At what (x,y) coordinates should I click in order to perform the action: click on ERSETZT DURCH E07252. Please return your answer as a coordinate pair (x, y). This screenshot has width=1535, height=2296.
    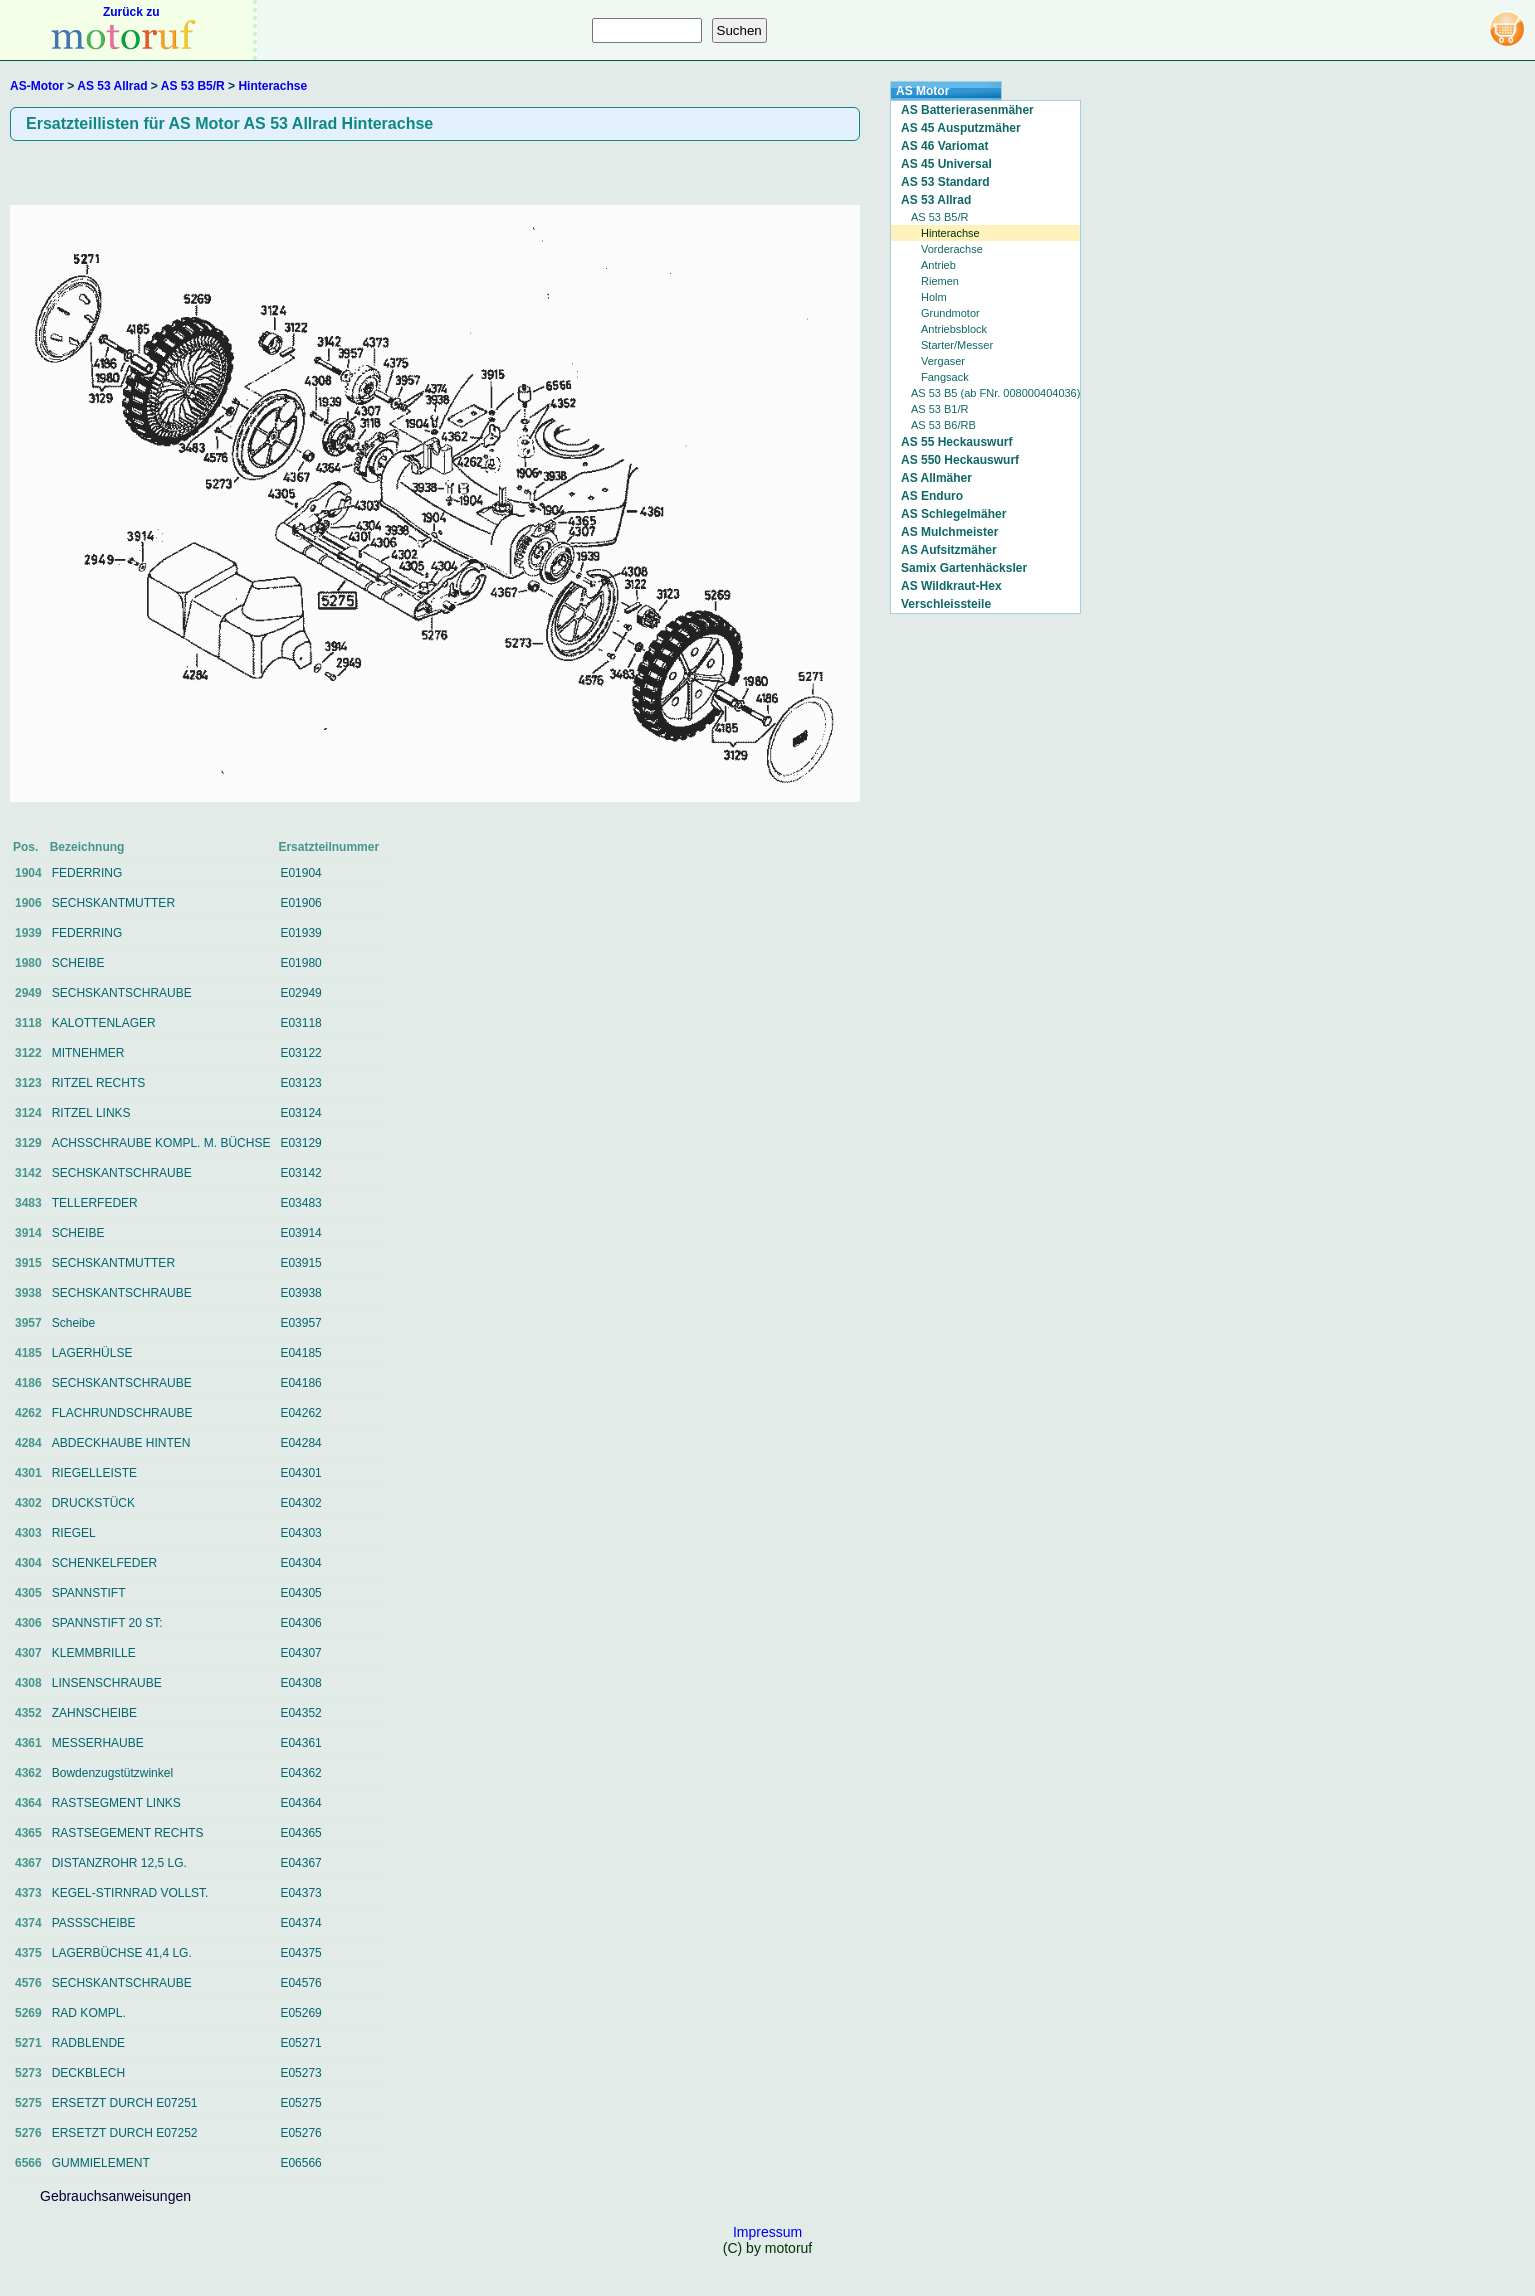
    Looking at the image, I should click on (125, 2133).